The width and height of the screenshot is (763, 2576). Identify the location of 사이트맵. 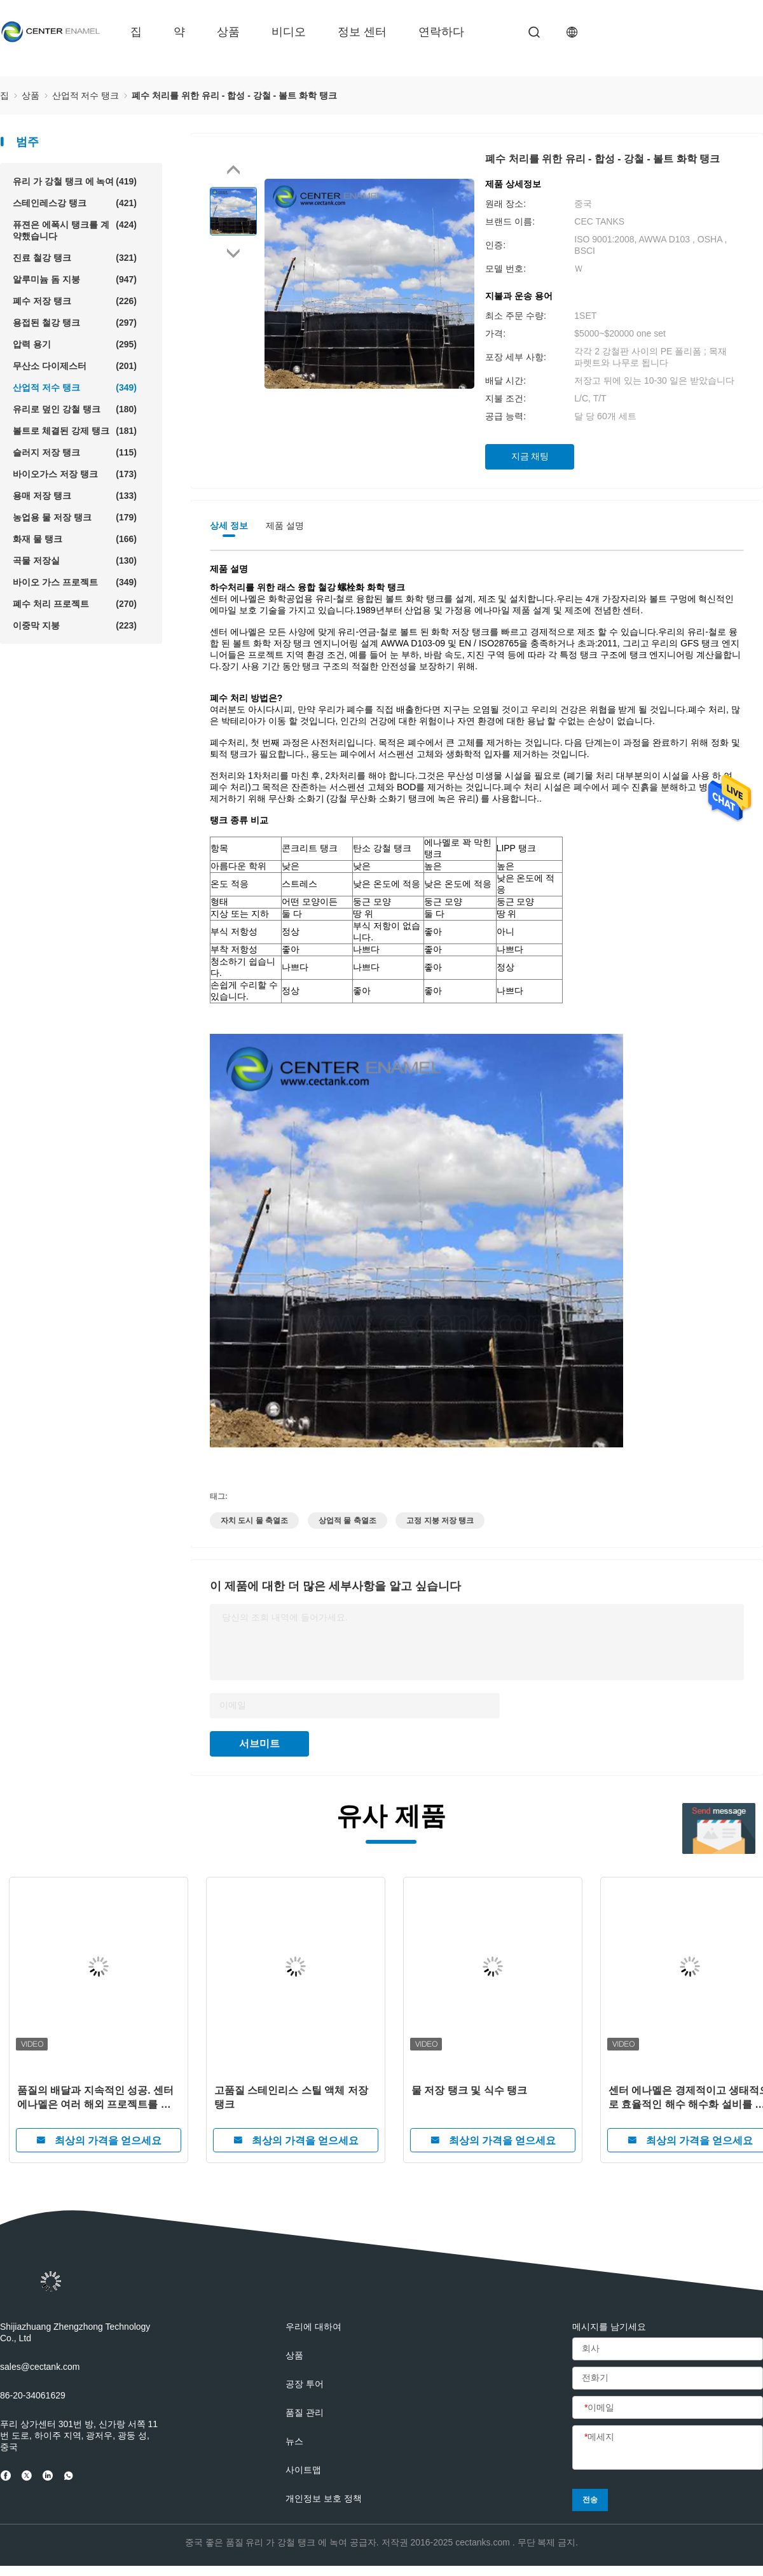
(303, 2470).